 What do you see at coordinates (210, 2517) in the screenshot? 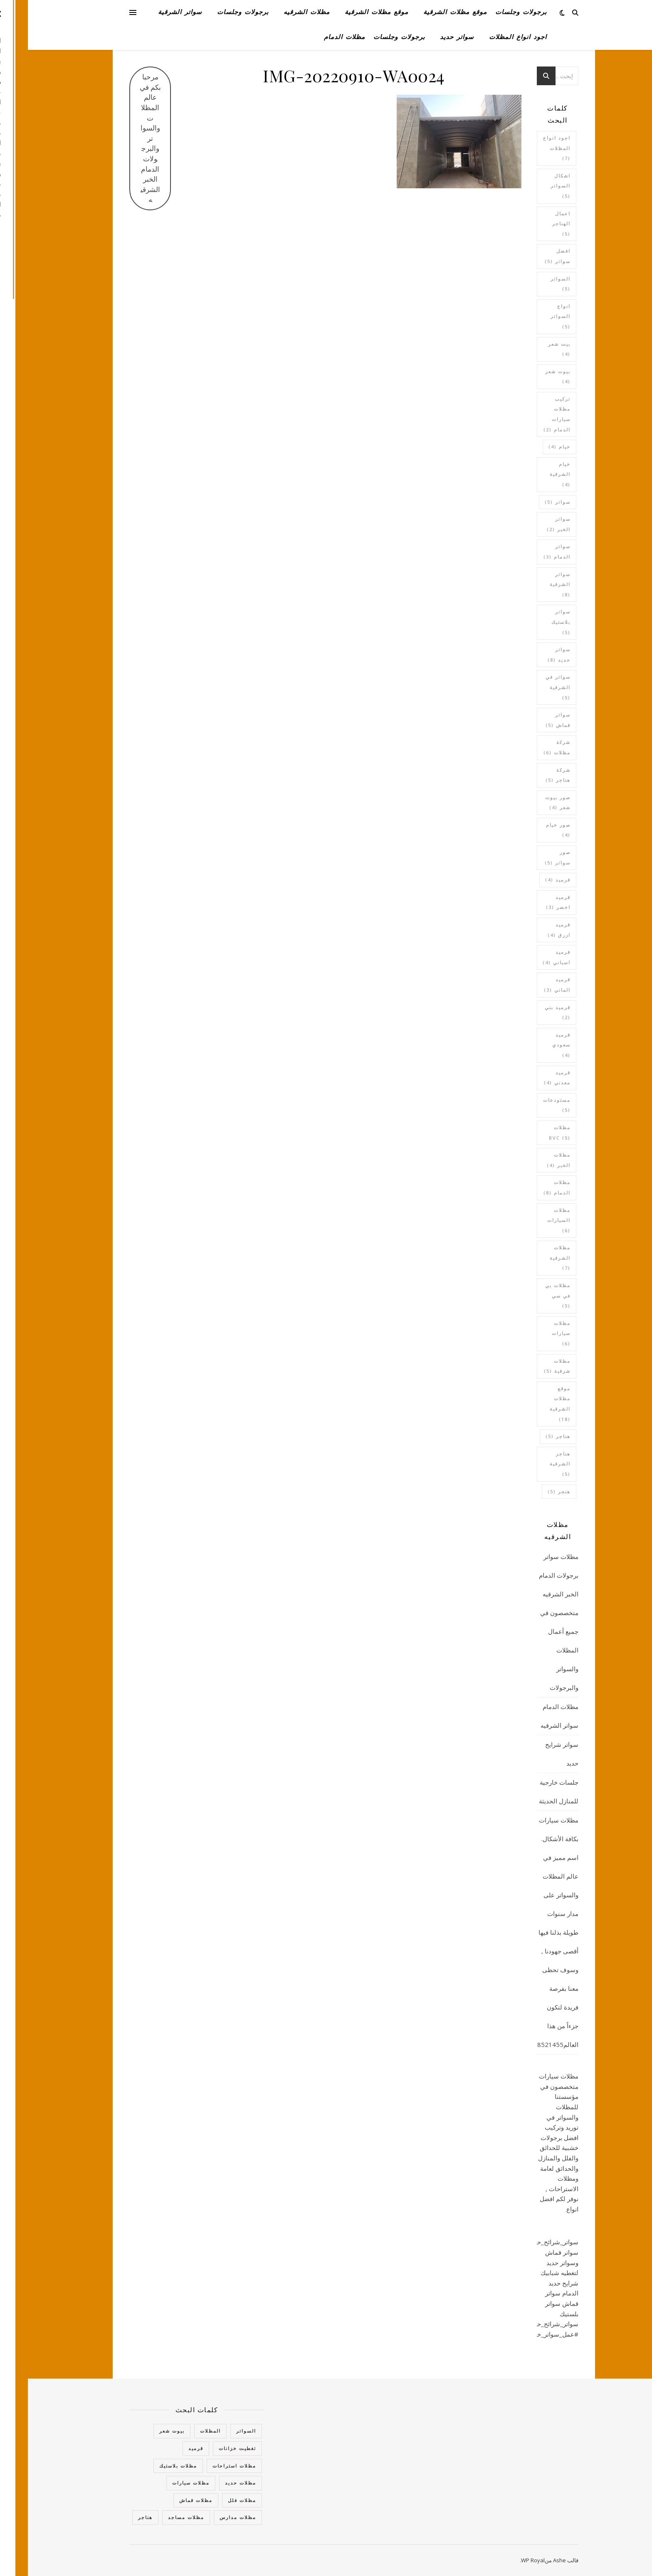
I see `مظلات مدارس [مظلات مدارس (5 عناصر)]` at bounding box center [210, 2517].